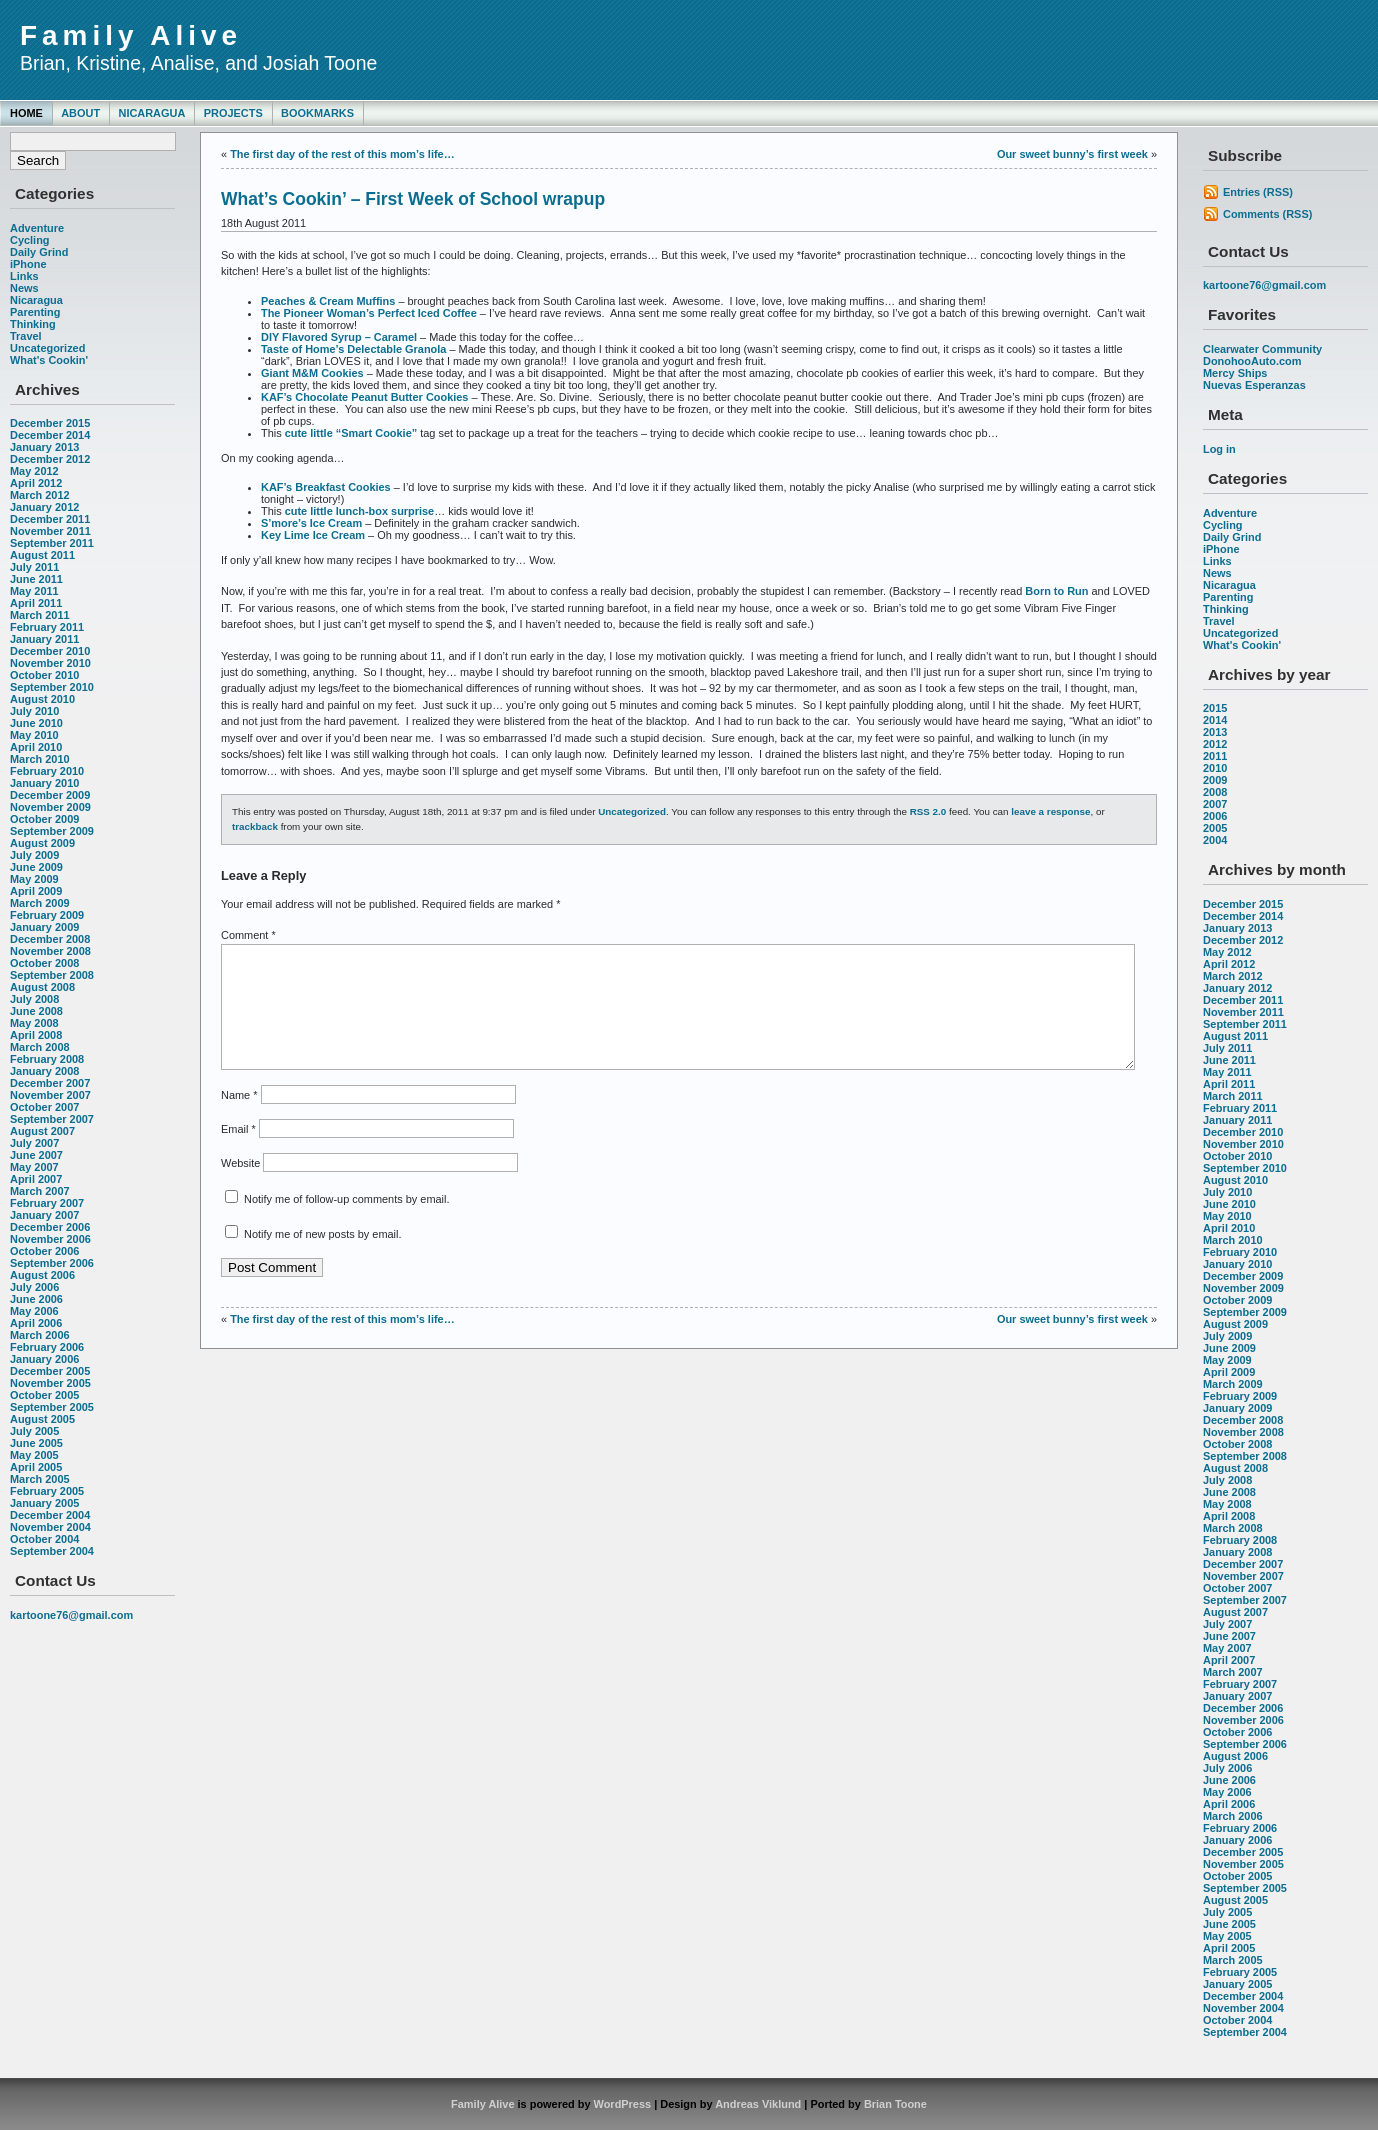 This screenshot has width=1378, height=2130. I want to click on Brian Toone, so click(895, 2104).